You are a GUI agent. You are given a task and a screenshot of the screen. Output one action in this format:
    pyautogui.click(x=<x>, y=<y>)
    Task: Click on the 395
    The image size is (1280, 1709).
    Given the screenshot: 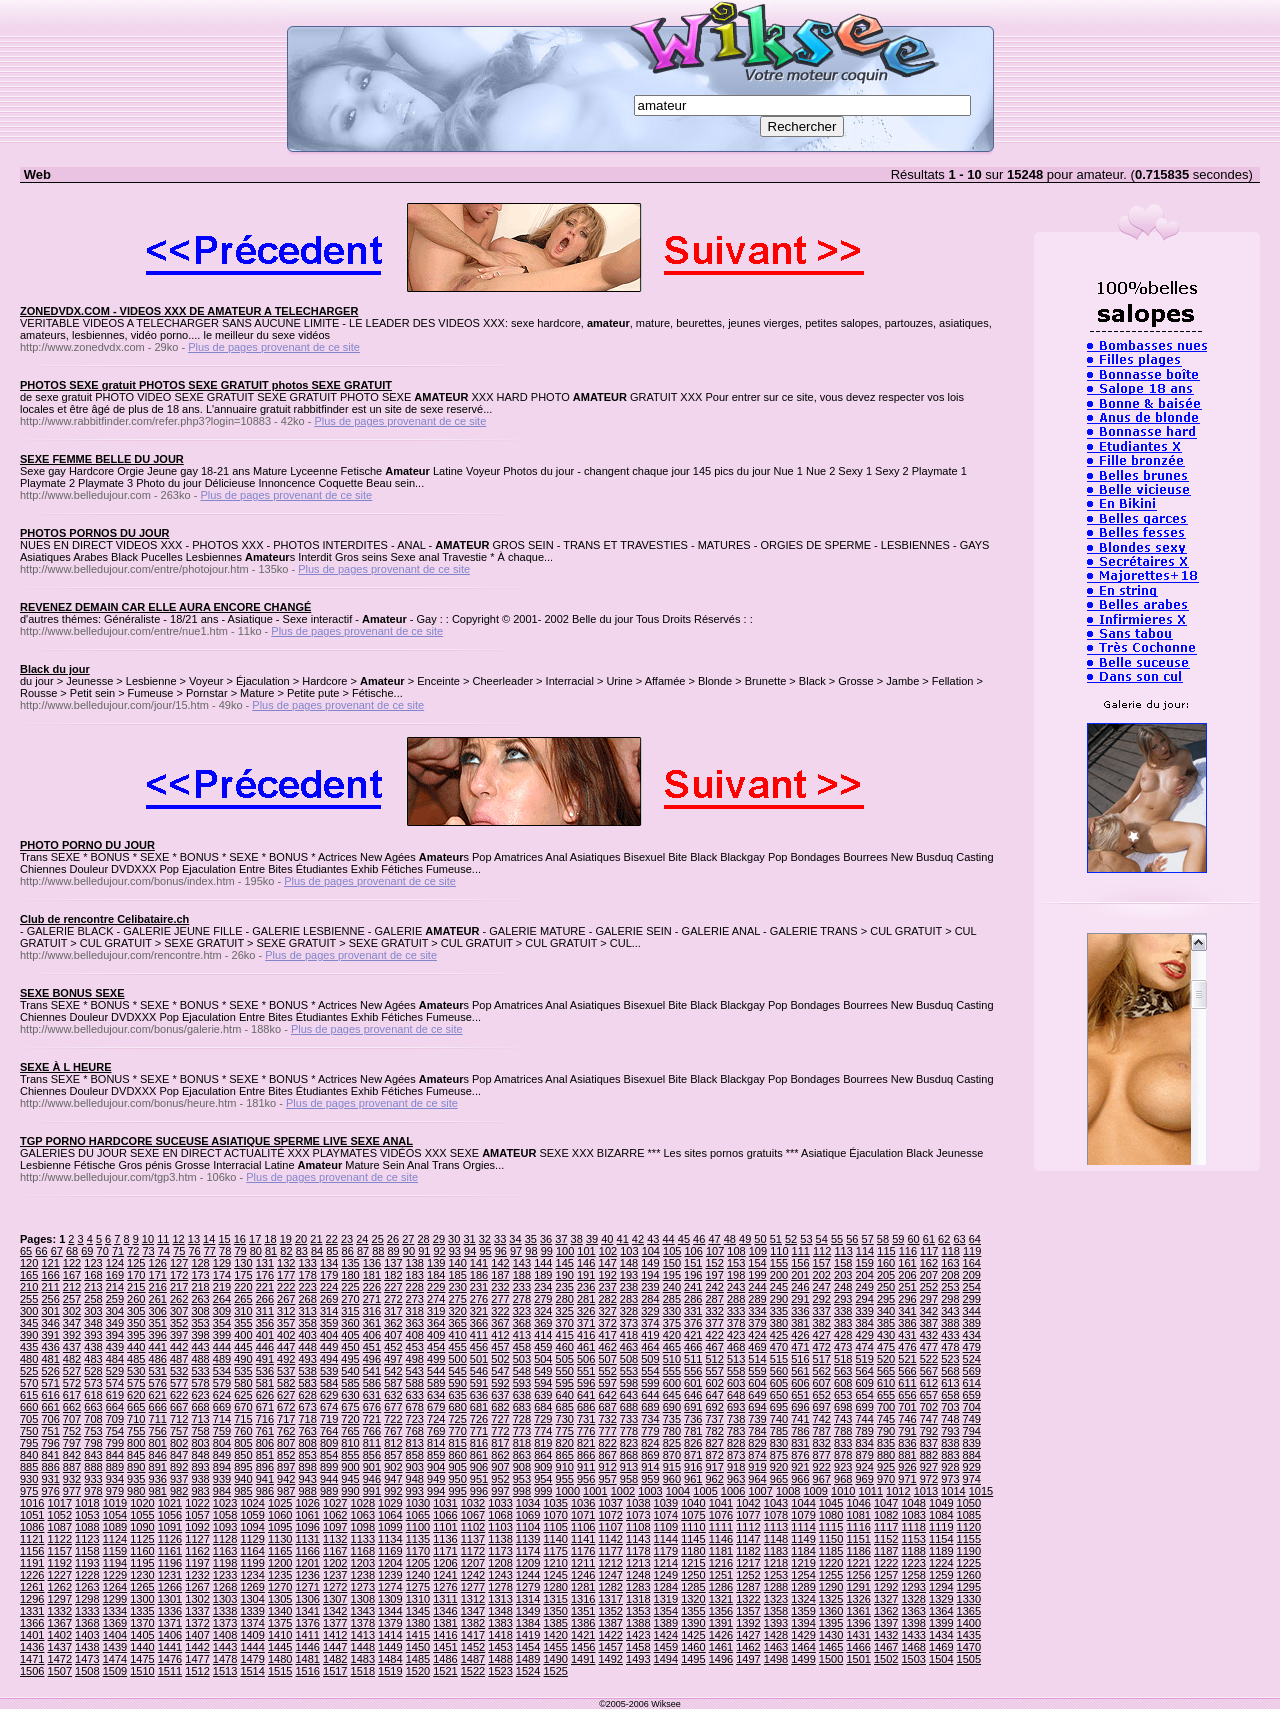 What is the action you would take?
    pyautogui.click(x=136, y=1335)
    